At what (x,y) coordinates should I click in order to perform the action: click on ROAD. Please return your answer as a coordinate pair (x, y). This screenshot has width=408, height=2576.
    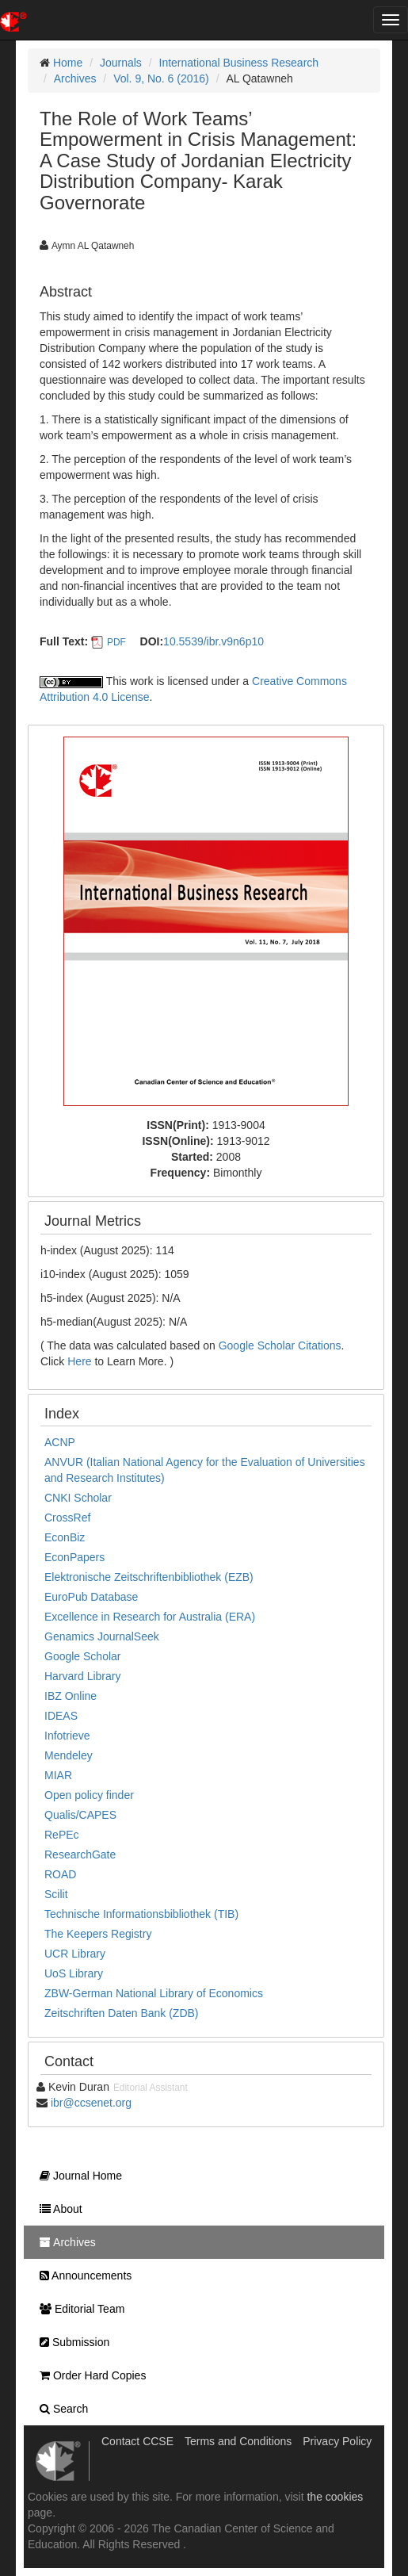
    Looking at the image, I should click on (60, 1874).